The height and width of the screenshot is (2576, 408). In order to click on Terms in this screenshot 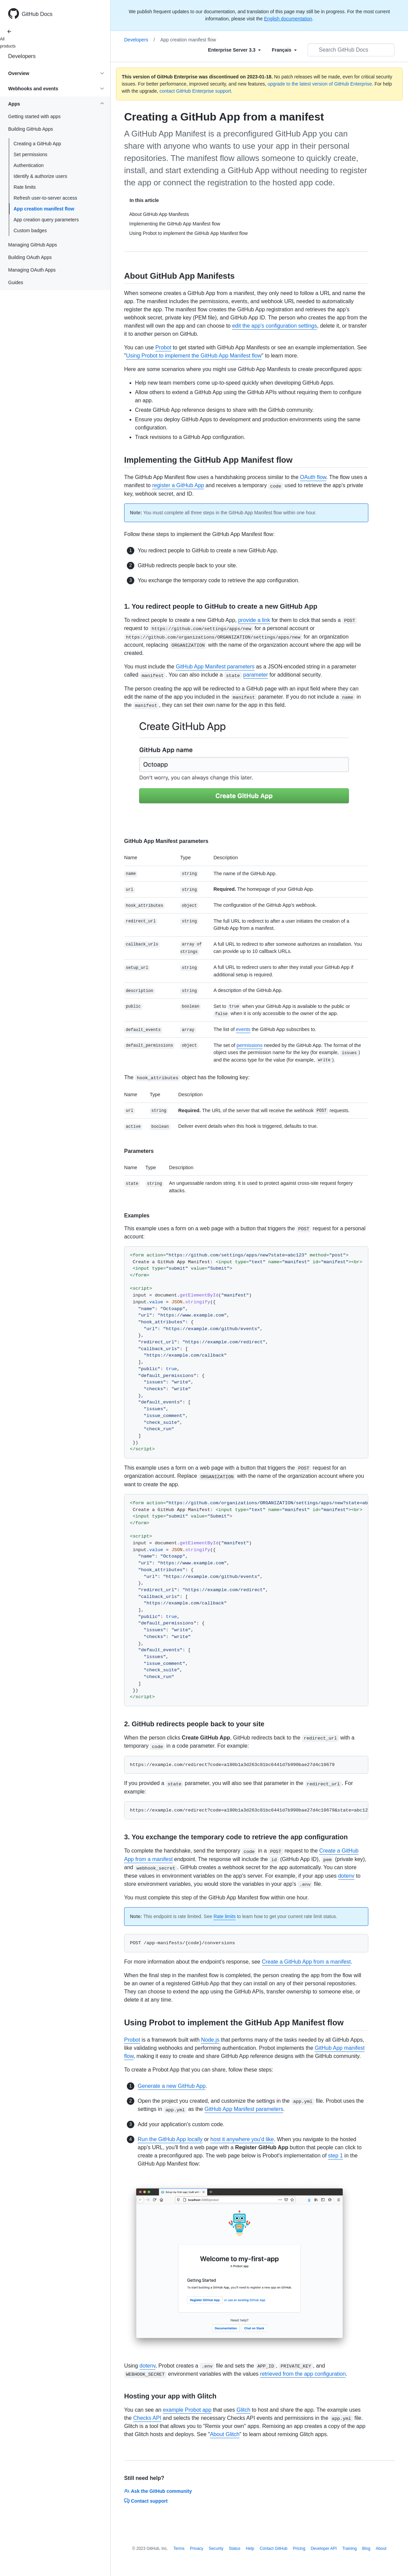, I will do `click(178, 2548)`.